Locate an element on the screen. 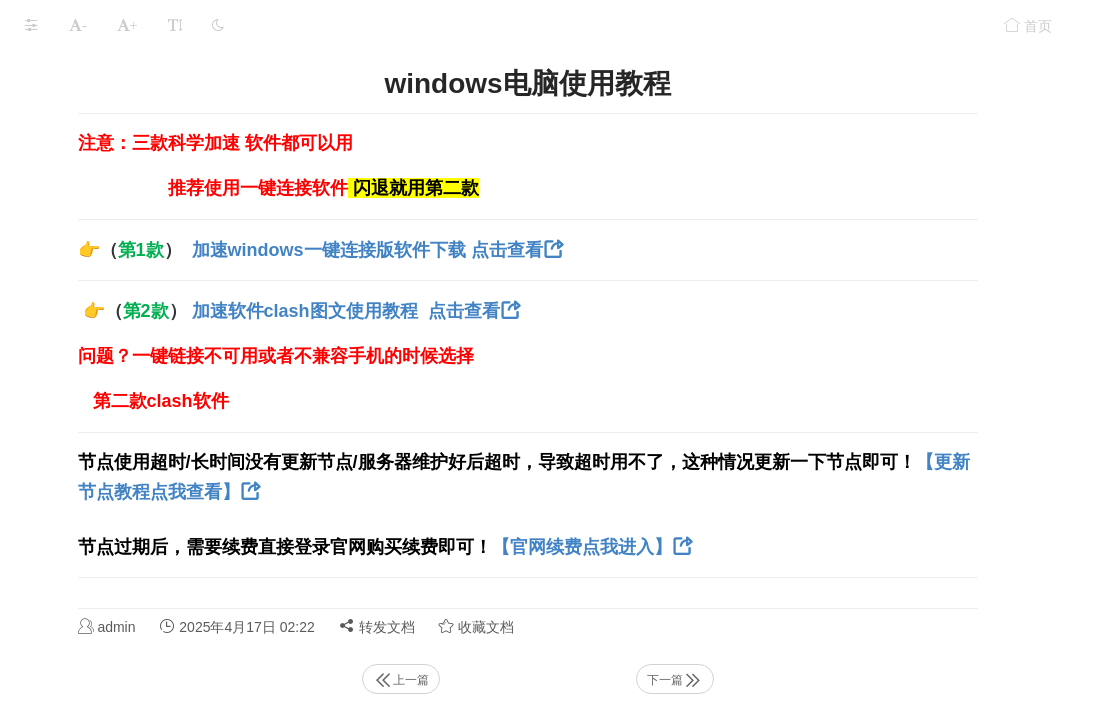 This screenshot has width=1100, height=720. mac电脑使用教程 is located at coordinates (80, 524).